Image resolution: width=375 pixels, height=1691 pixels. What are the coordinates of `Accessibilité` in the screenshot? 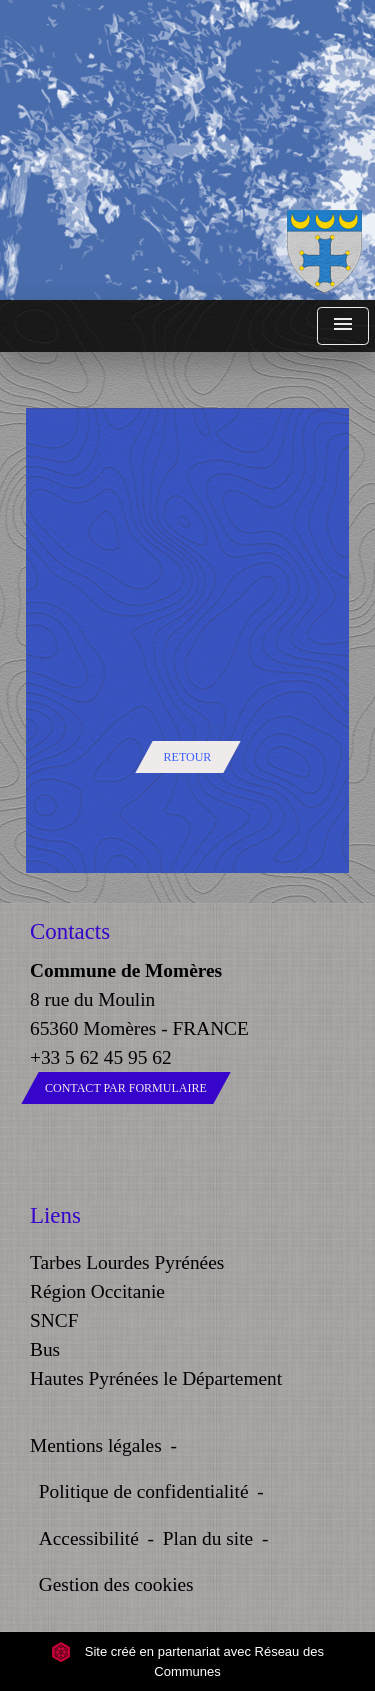 It's located at (89, 1538).